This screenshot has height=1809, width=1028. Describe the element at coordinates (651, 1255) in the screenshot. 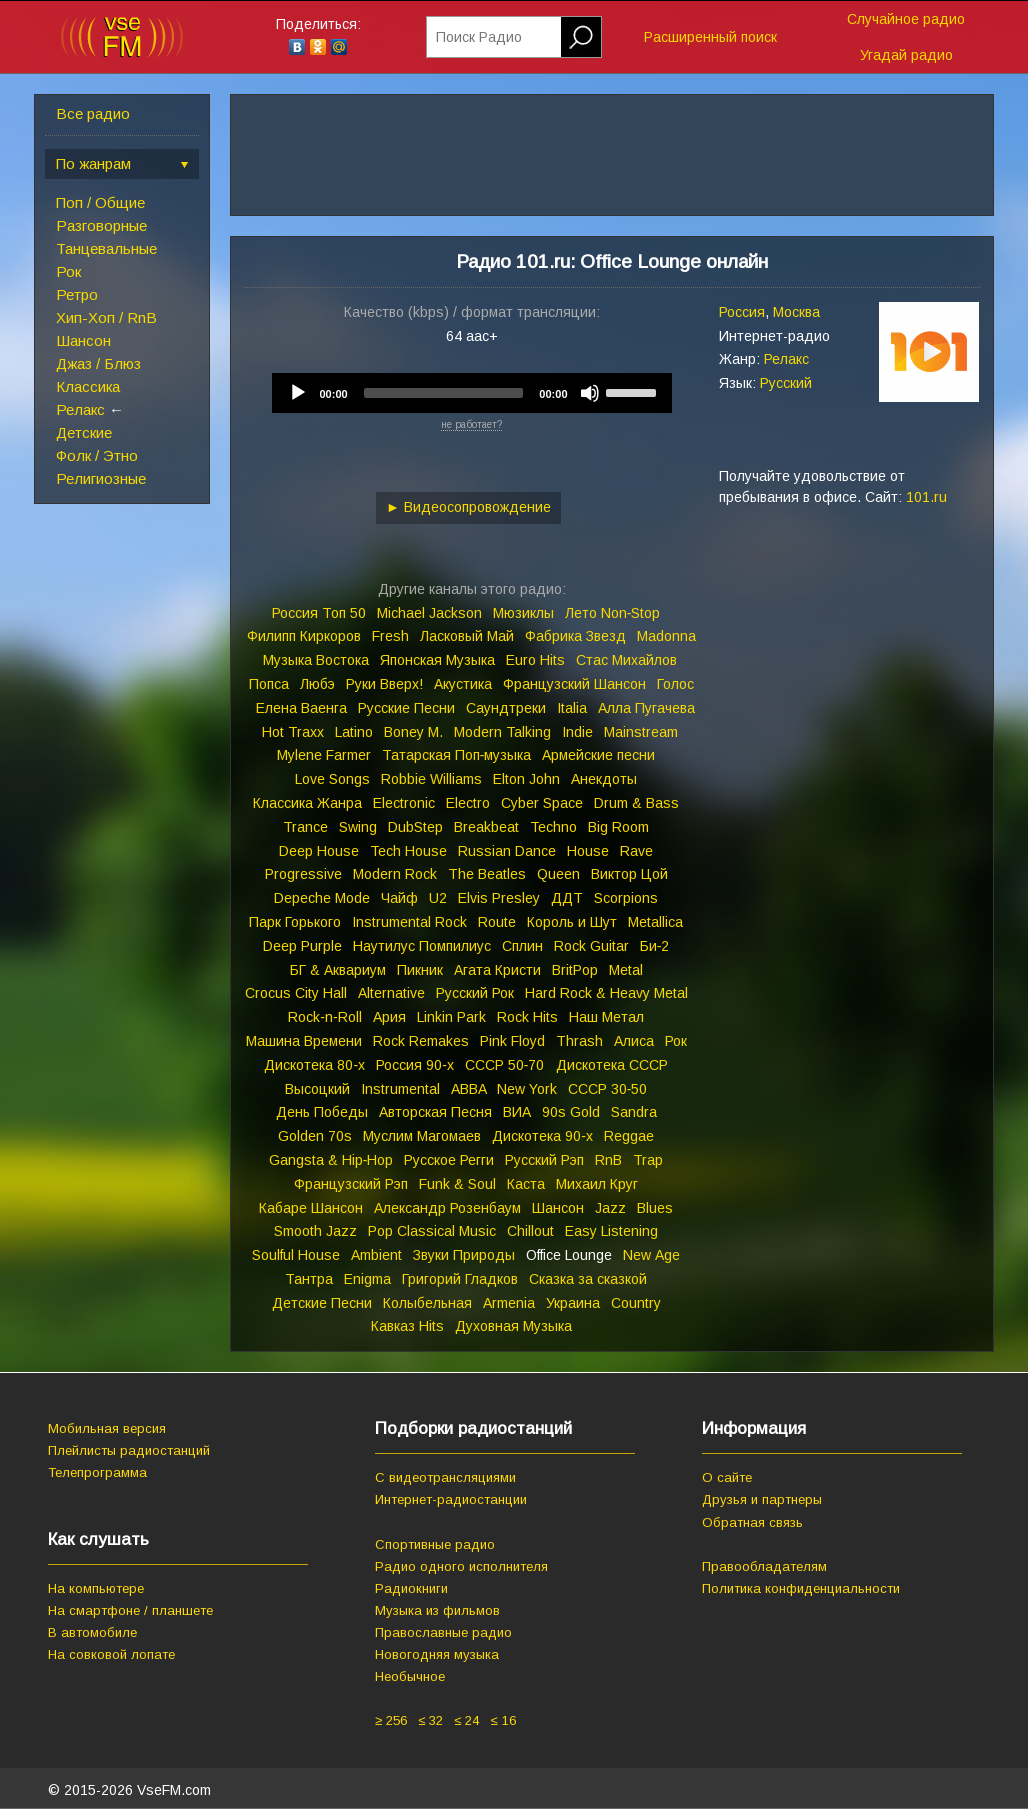

I see `New Age` at that location.